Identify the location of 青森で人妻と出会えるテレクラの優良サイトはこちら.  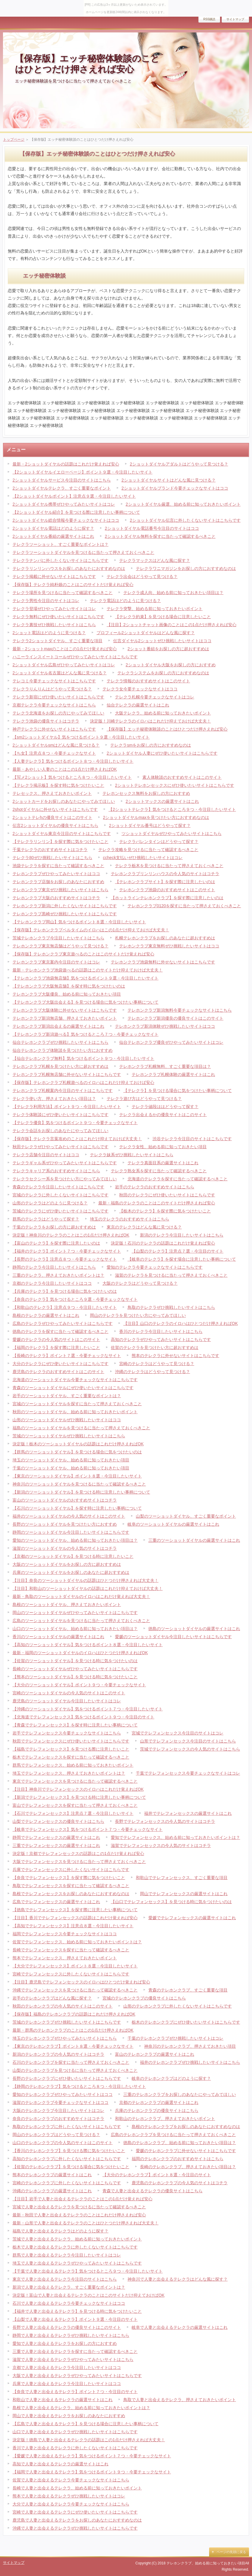
(152, 2190).